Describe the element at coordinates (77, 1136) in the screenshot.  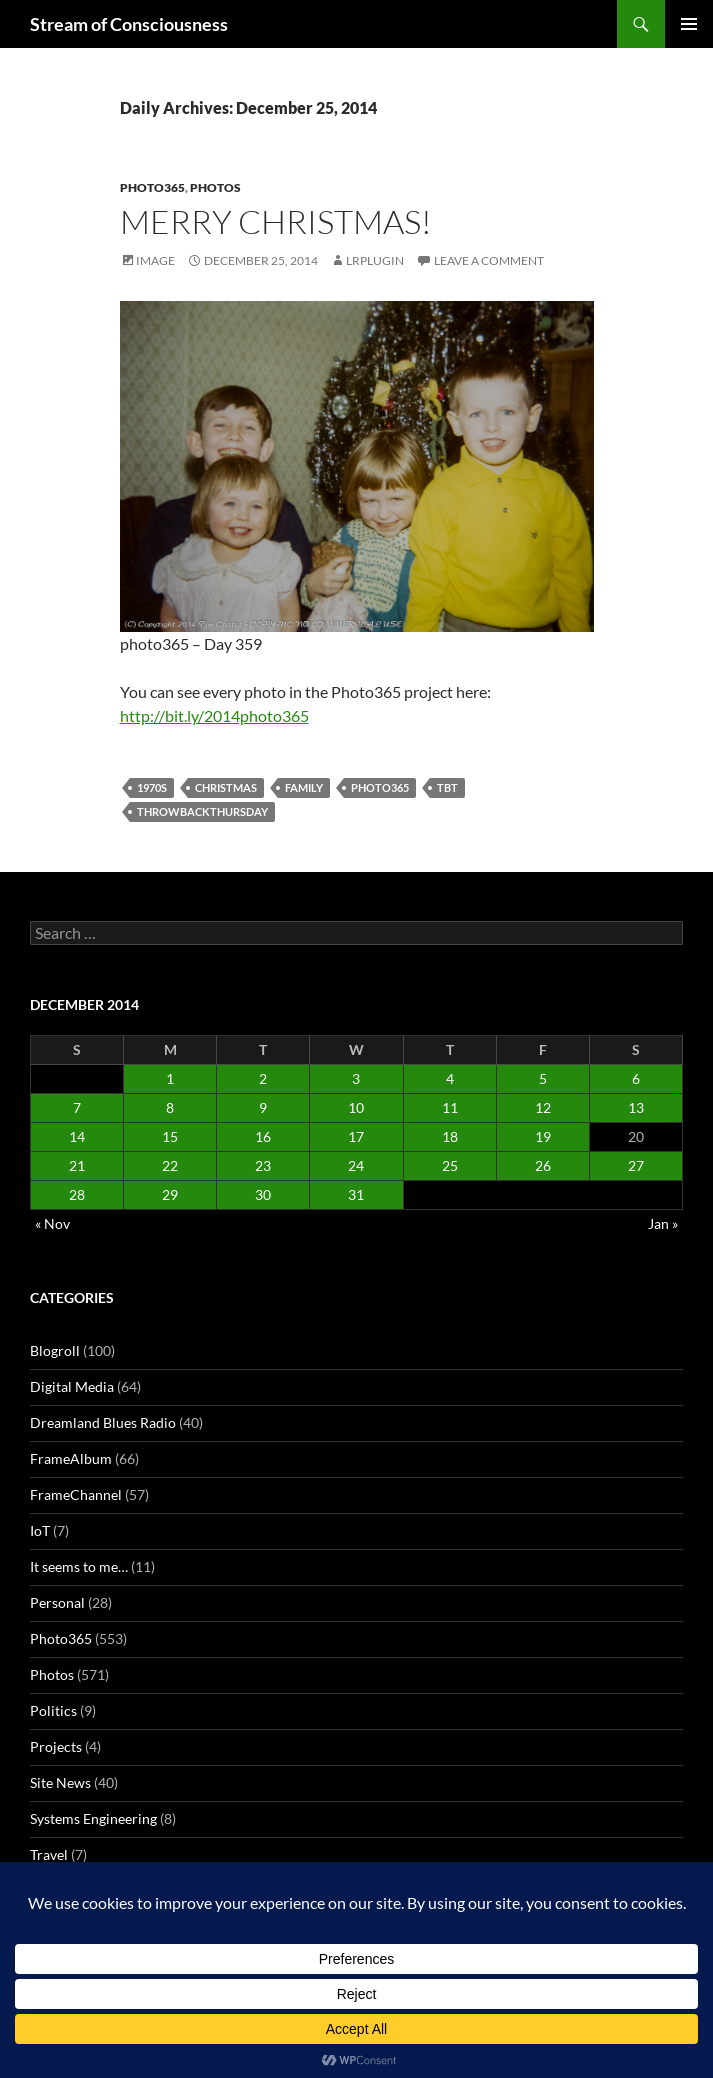
I see `14 [Posts published on December 14, 2014]` at that location.